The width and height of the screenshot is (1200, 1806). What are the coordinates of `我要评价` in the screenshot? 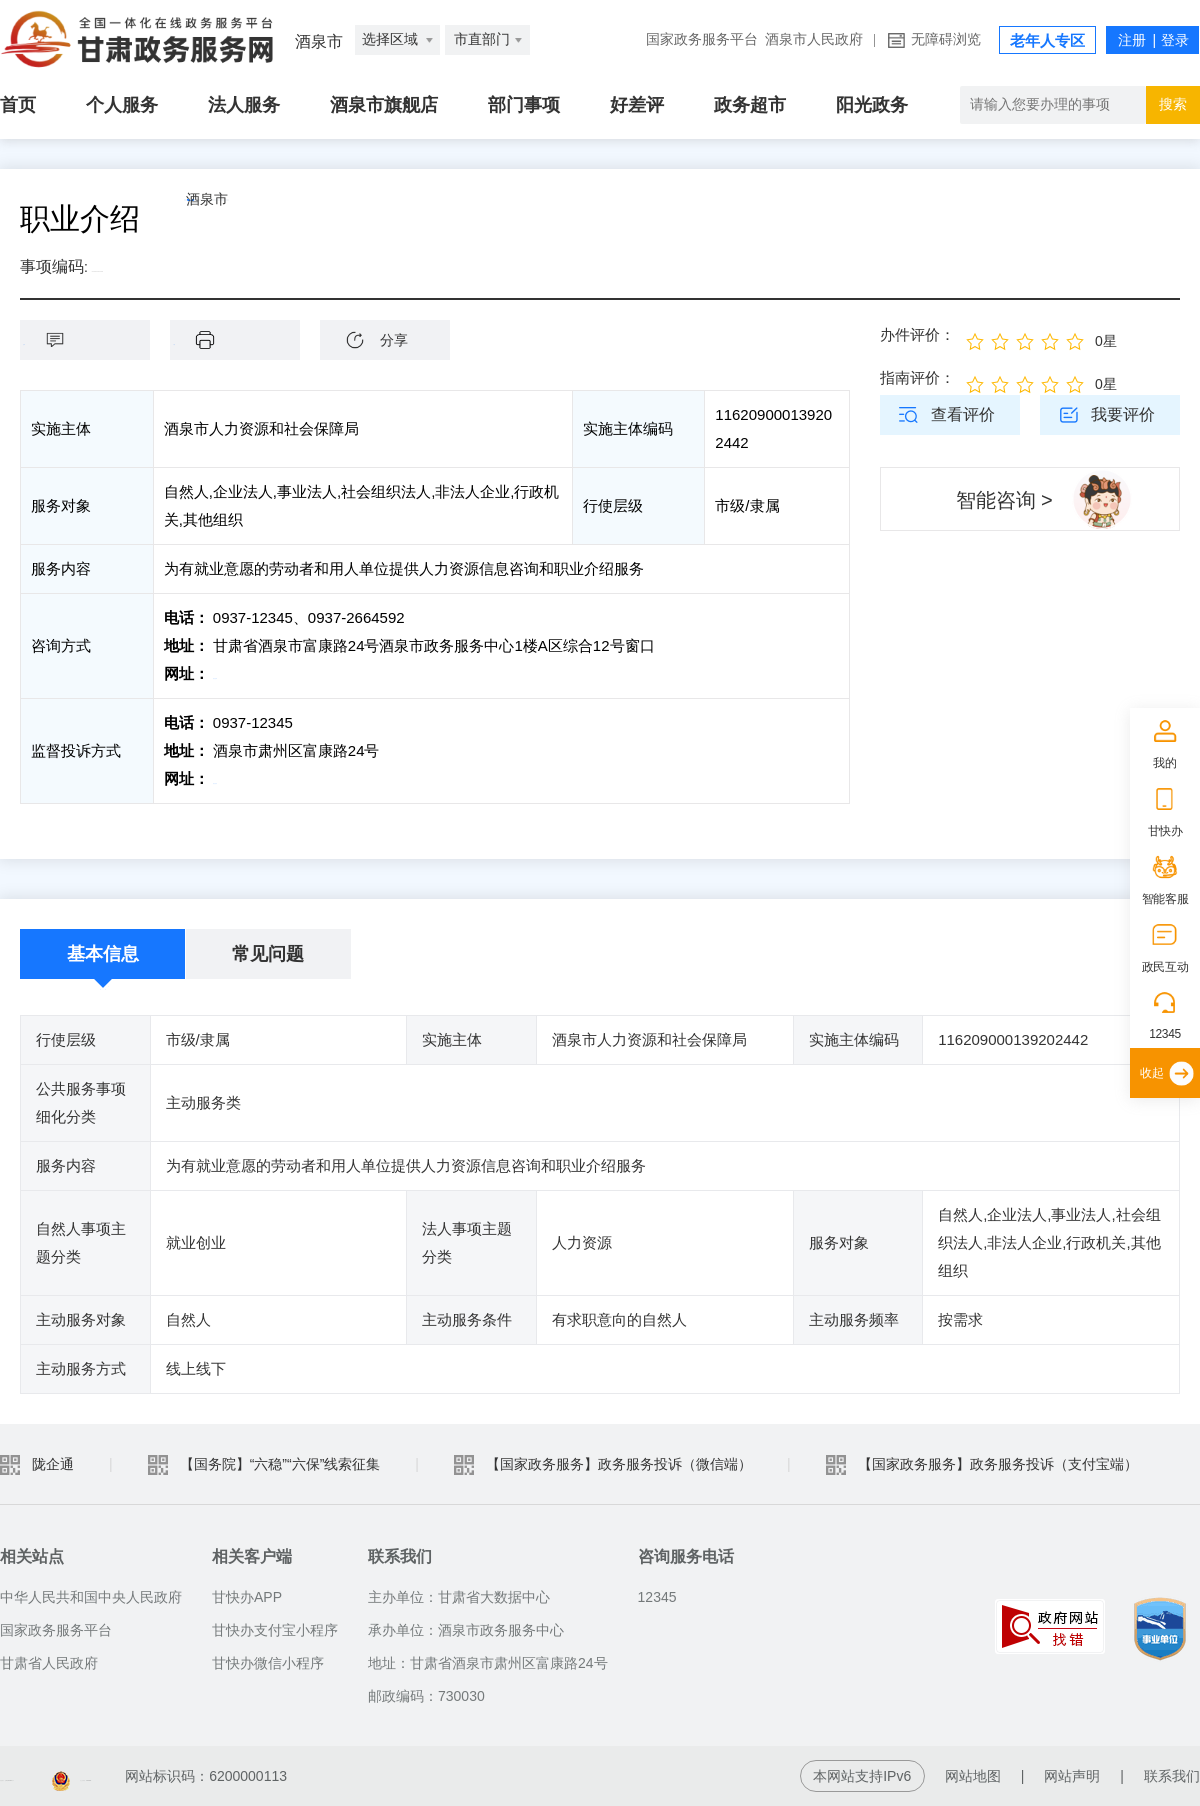 It's located at (1123, 414).